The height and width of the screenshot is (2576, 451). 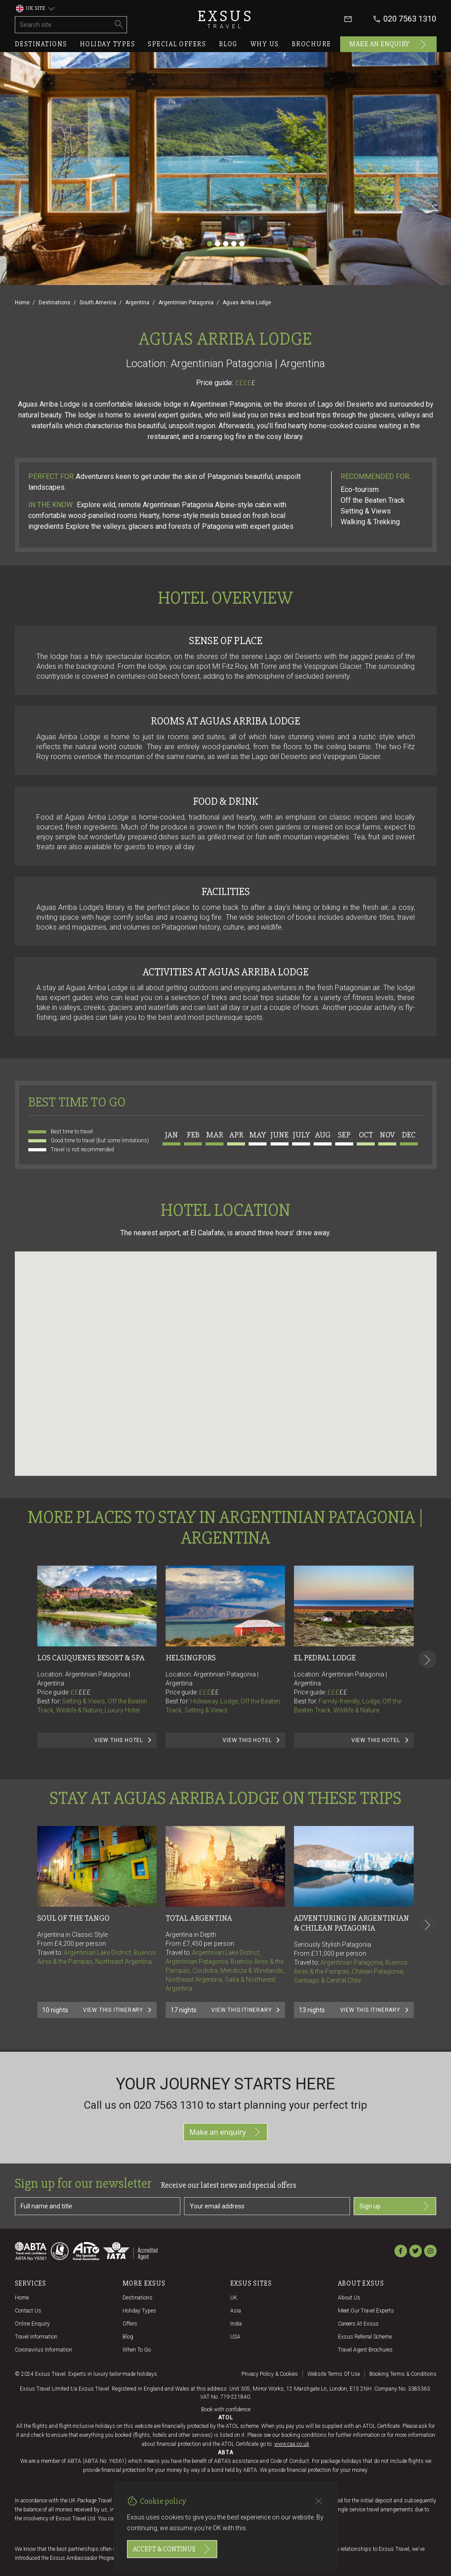 What do you see at coordinates (108, 44) in the screenshot?
I see `Holiday types` at bounding box center [108, 44].